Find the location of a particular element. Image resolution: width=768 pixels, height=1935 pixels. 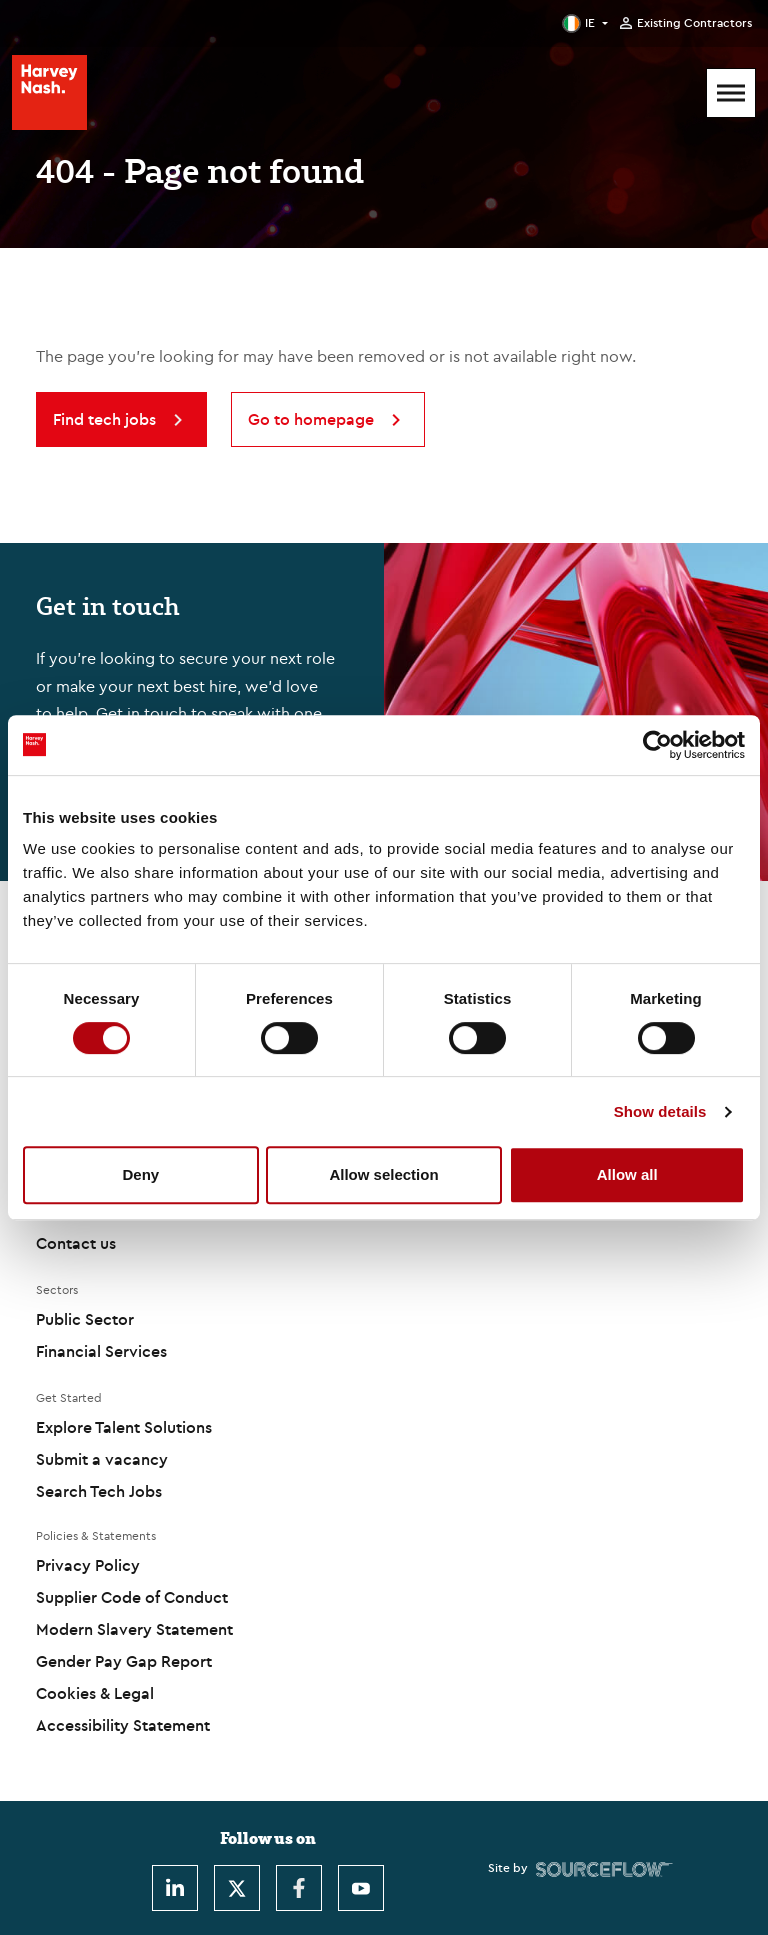

Gender Pay Gap Report is located at coordinates (124, 1661).